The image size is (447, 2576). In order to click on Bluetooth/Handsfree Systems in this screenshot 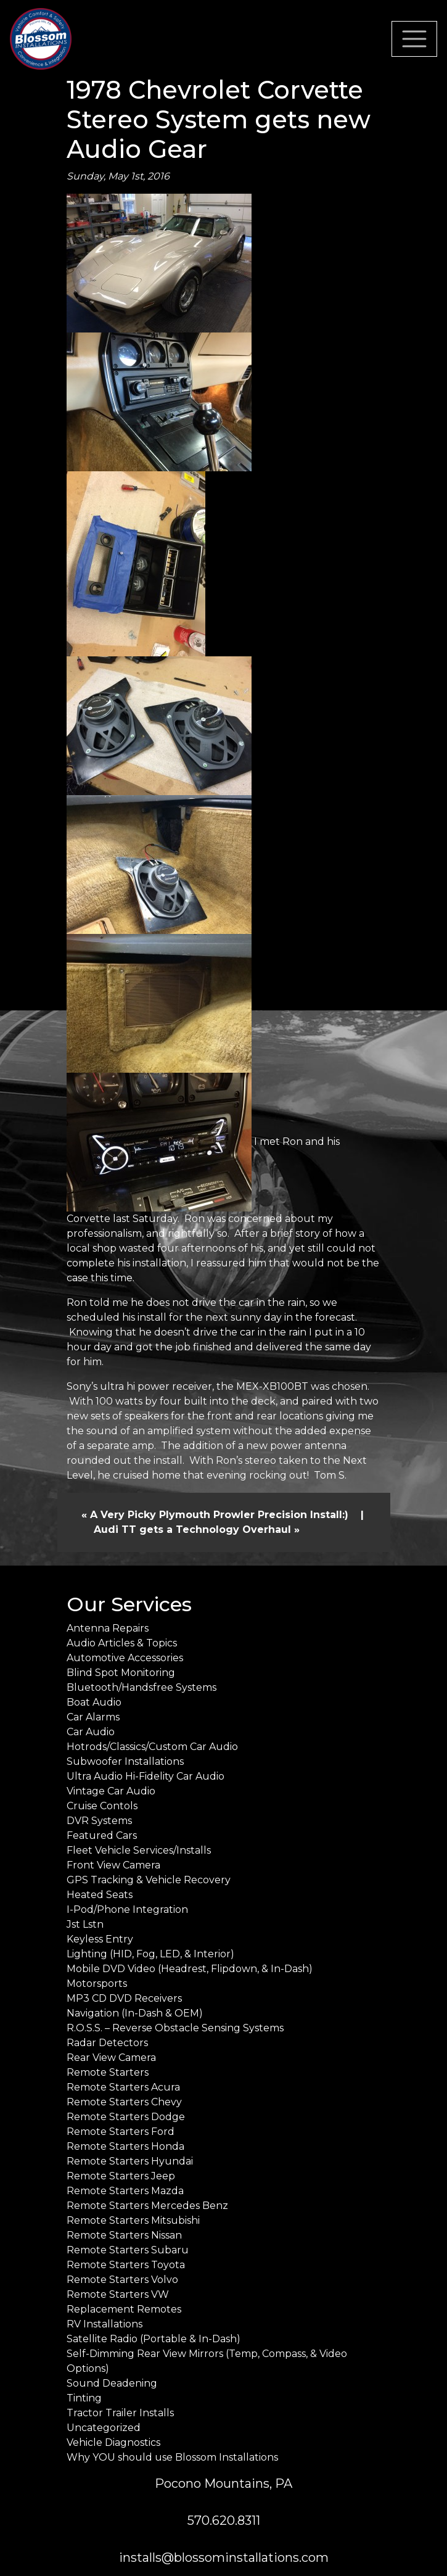, I will do `click(141, 1687)`.